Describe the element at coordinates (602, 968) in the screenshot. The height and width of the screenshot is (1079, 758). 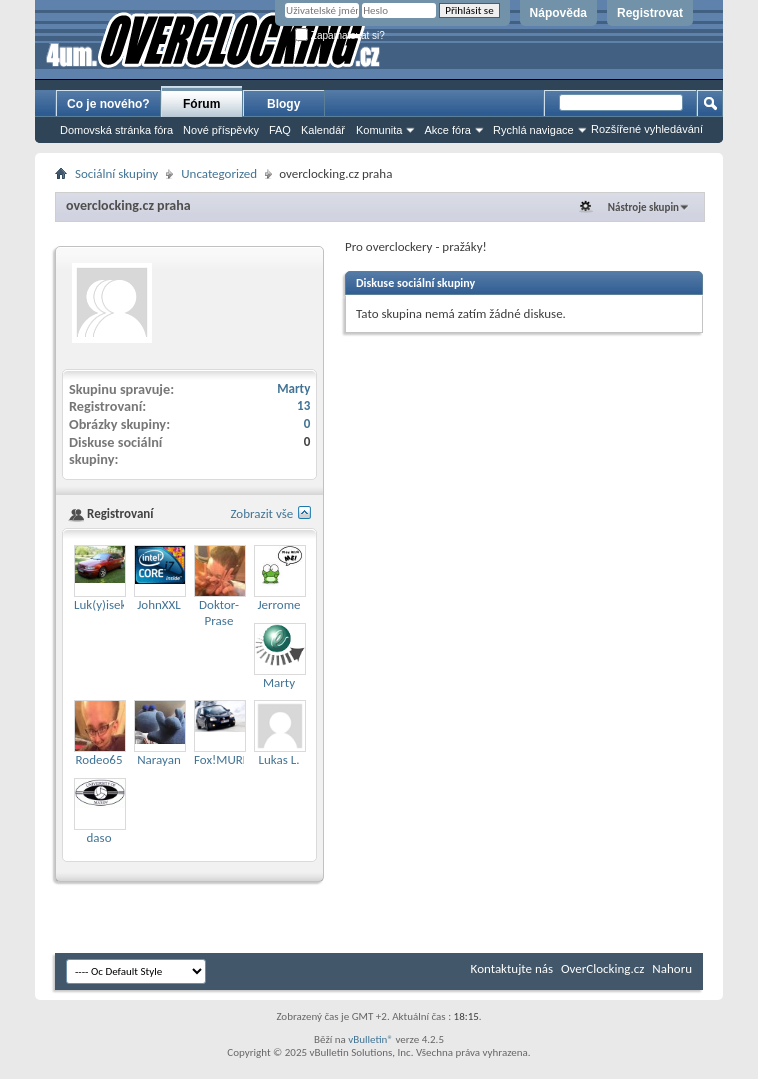
I see `OverClocking.cz` at that location.